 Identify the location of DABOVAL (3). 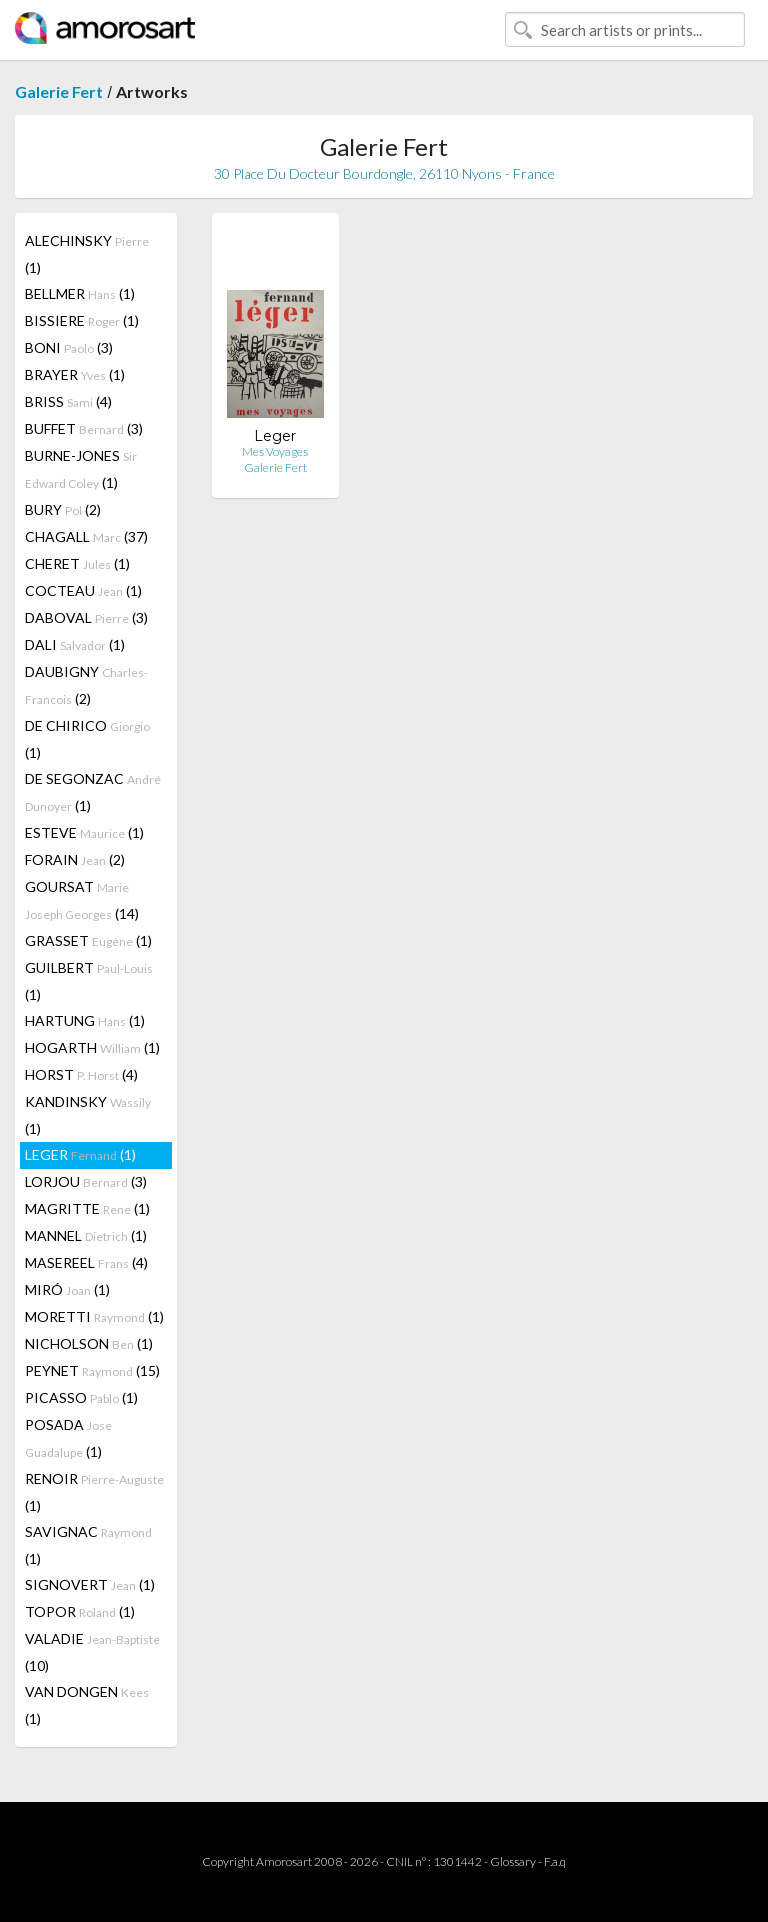
(86, 617).